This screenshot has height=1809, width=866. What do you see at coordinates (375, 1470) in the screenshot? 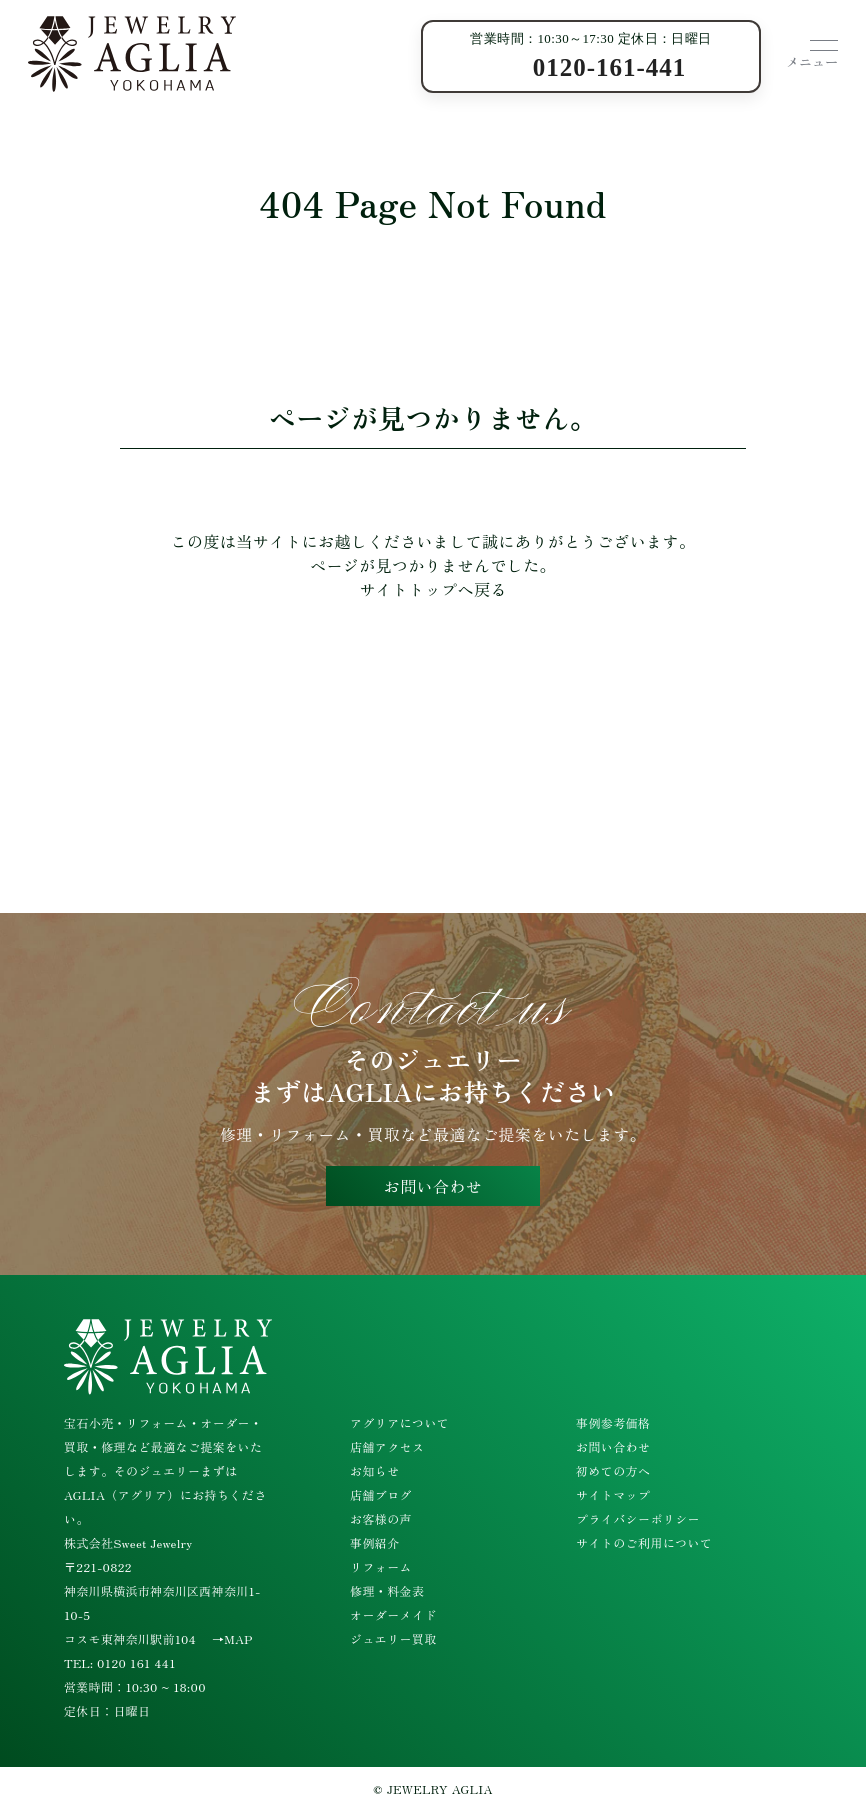
I see `お知らせ` at bounding box center [375, 1470].